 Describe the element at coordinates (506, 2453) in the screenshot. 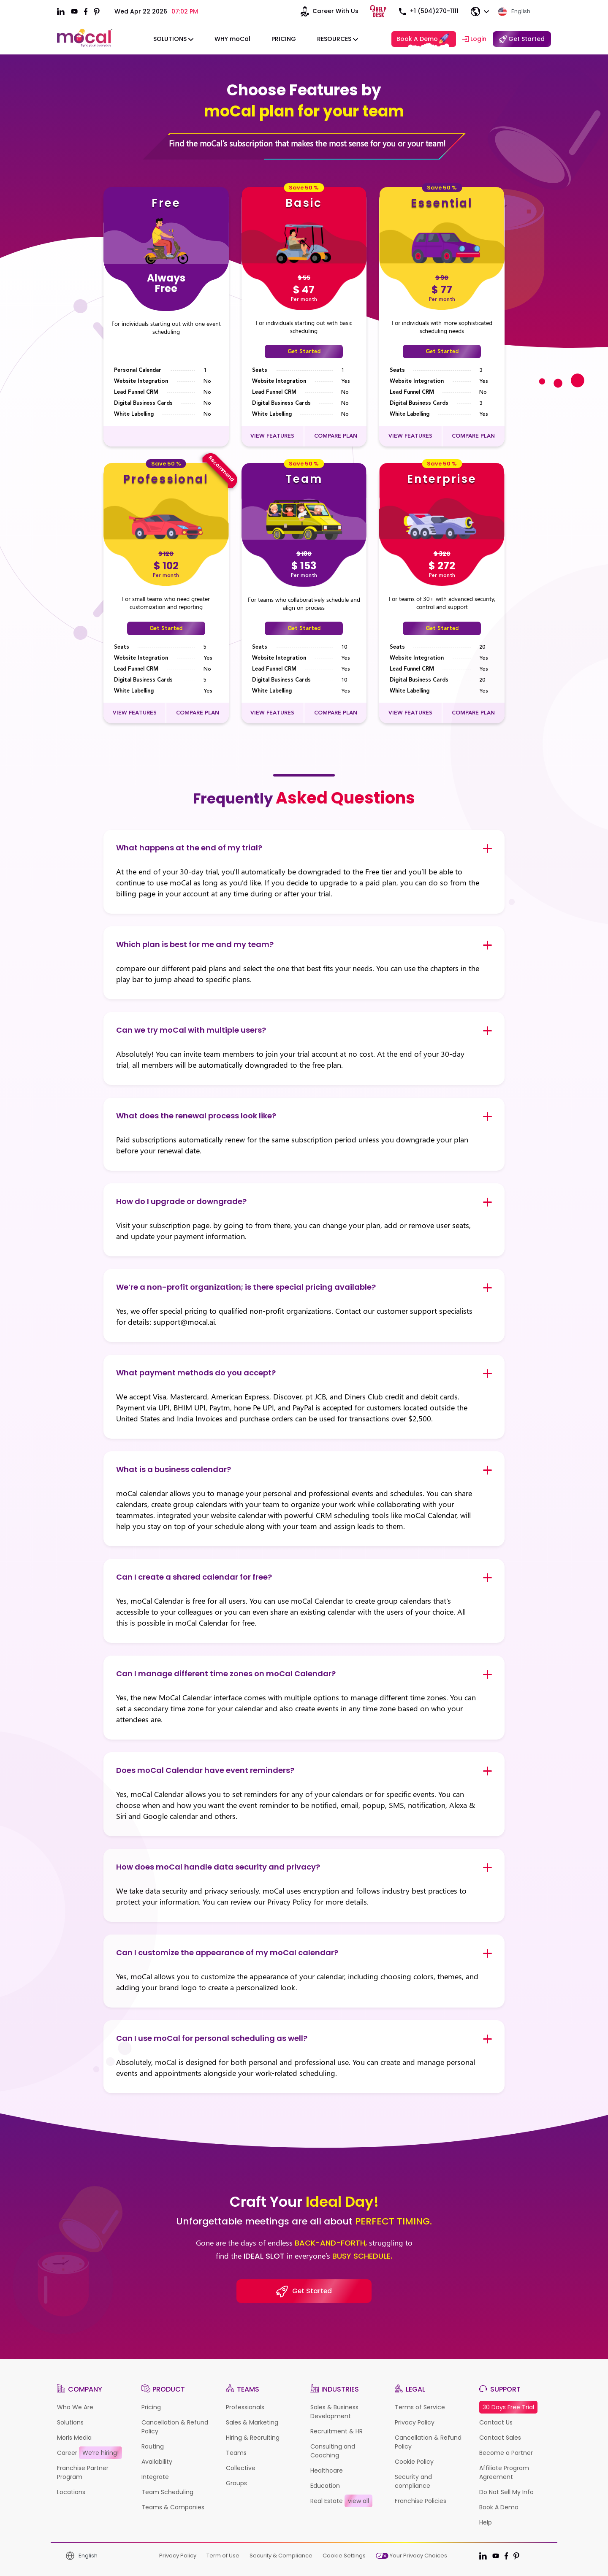

I see `Become a Partner` at that location.